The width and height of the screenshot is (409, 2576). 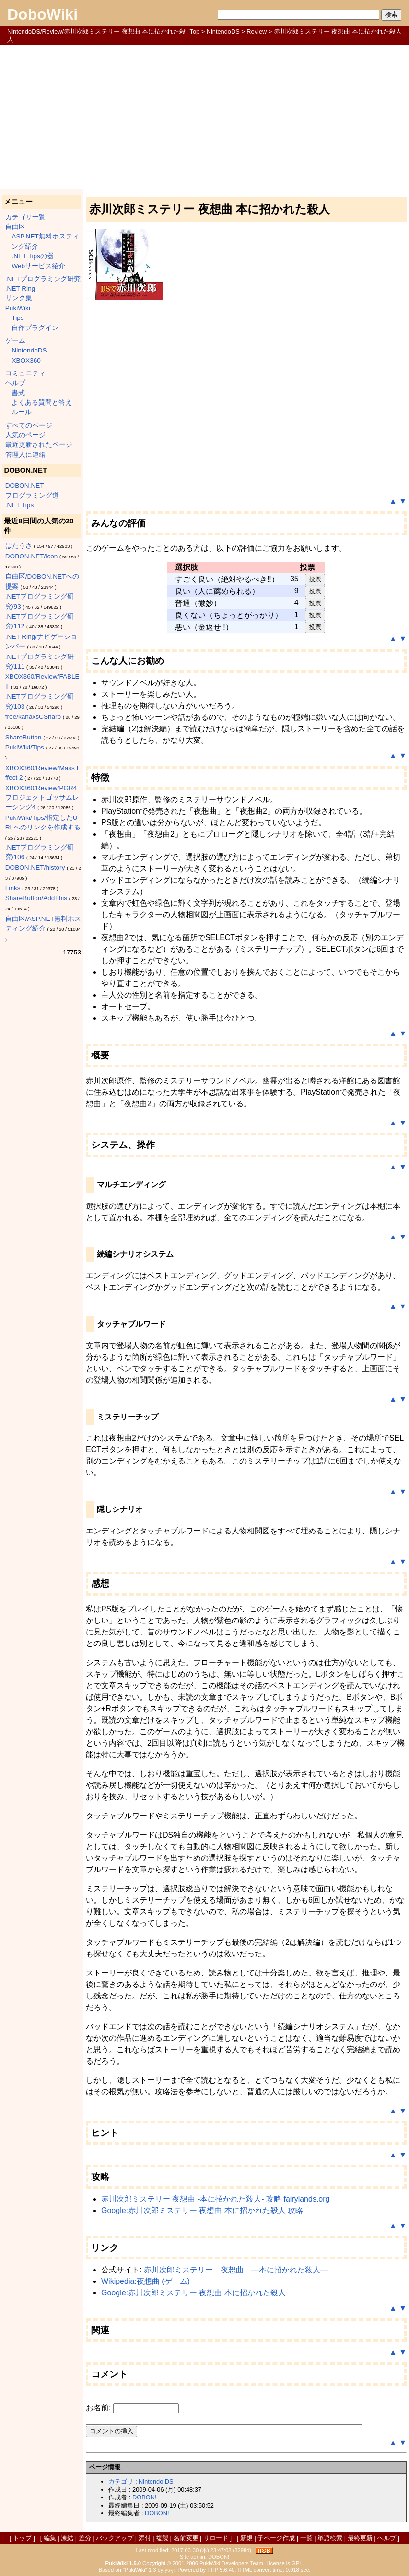 I want to click on お名前:, so click(x=99, y=2408).